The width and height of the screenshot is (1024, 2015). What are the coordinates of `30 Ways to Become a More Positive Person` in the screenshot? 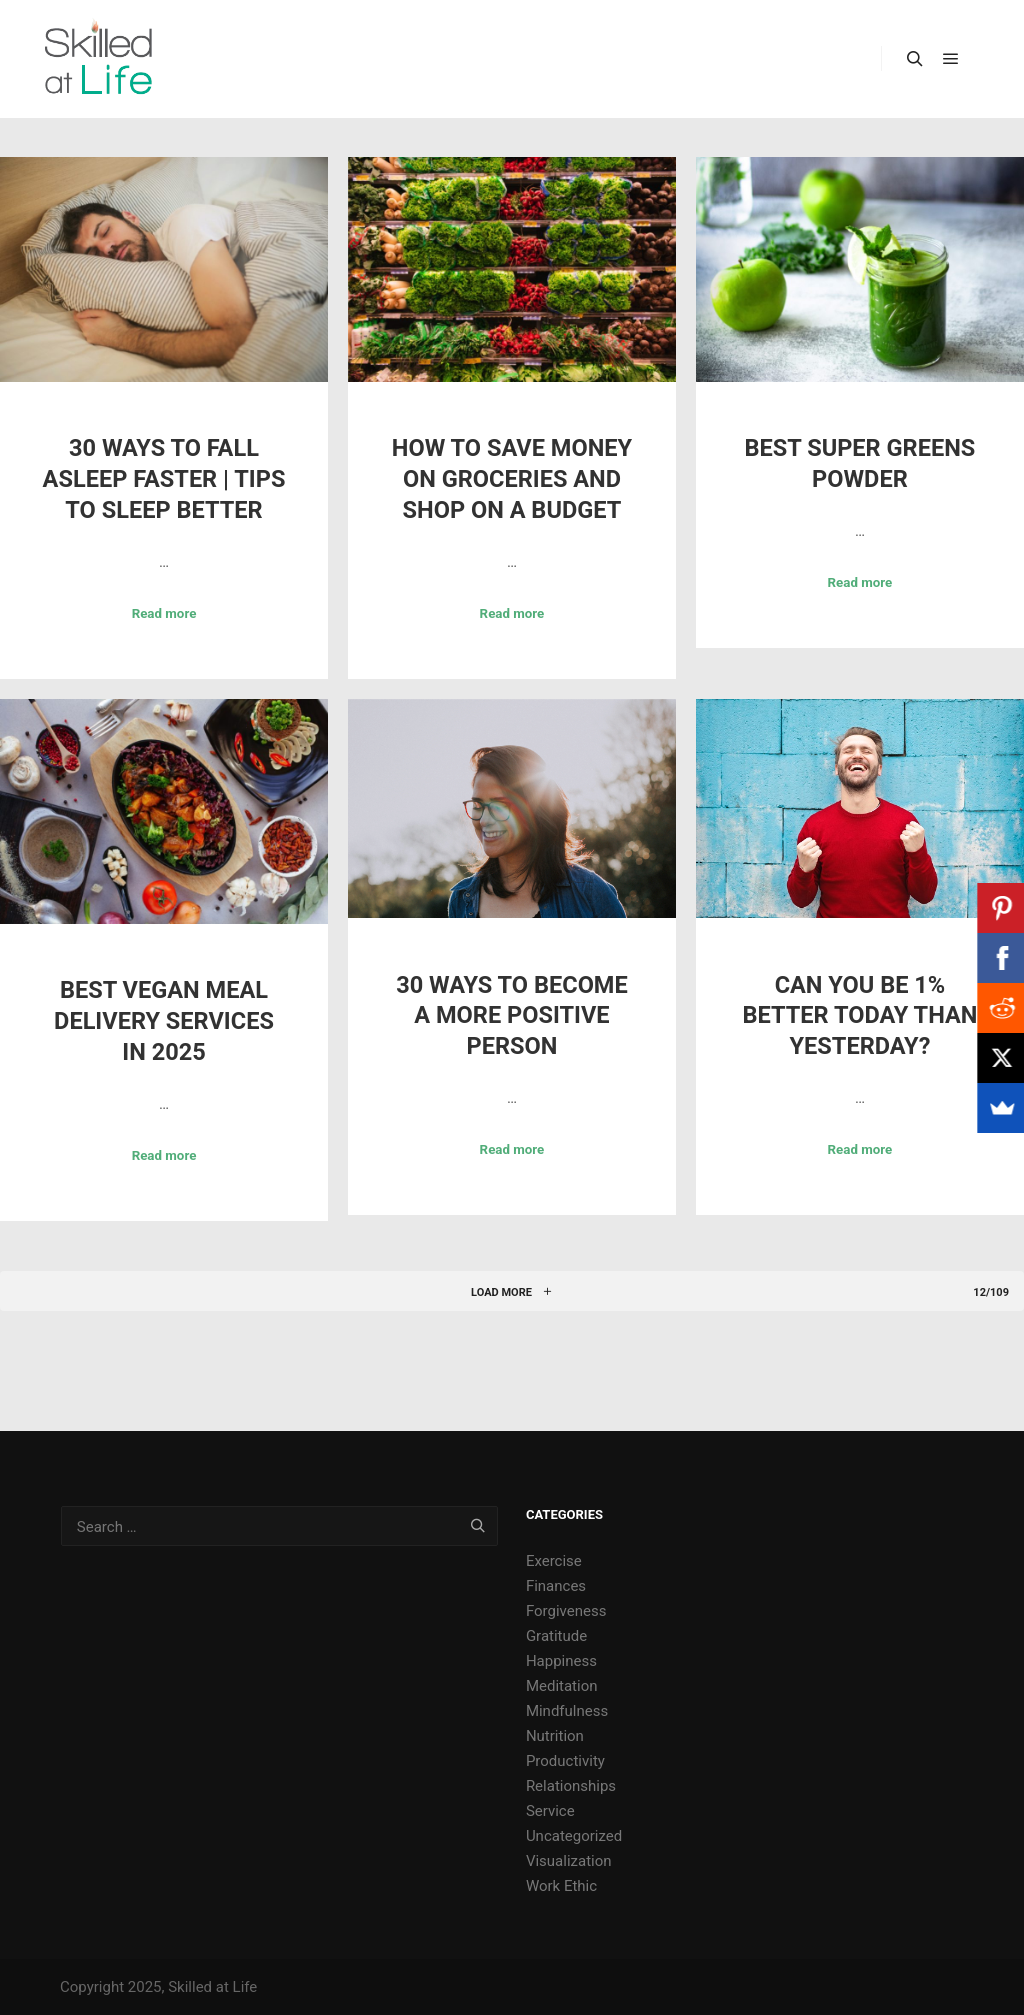 It's located at (512, 1015).